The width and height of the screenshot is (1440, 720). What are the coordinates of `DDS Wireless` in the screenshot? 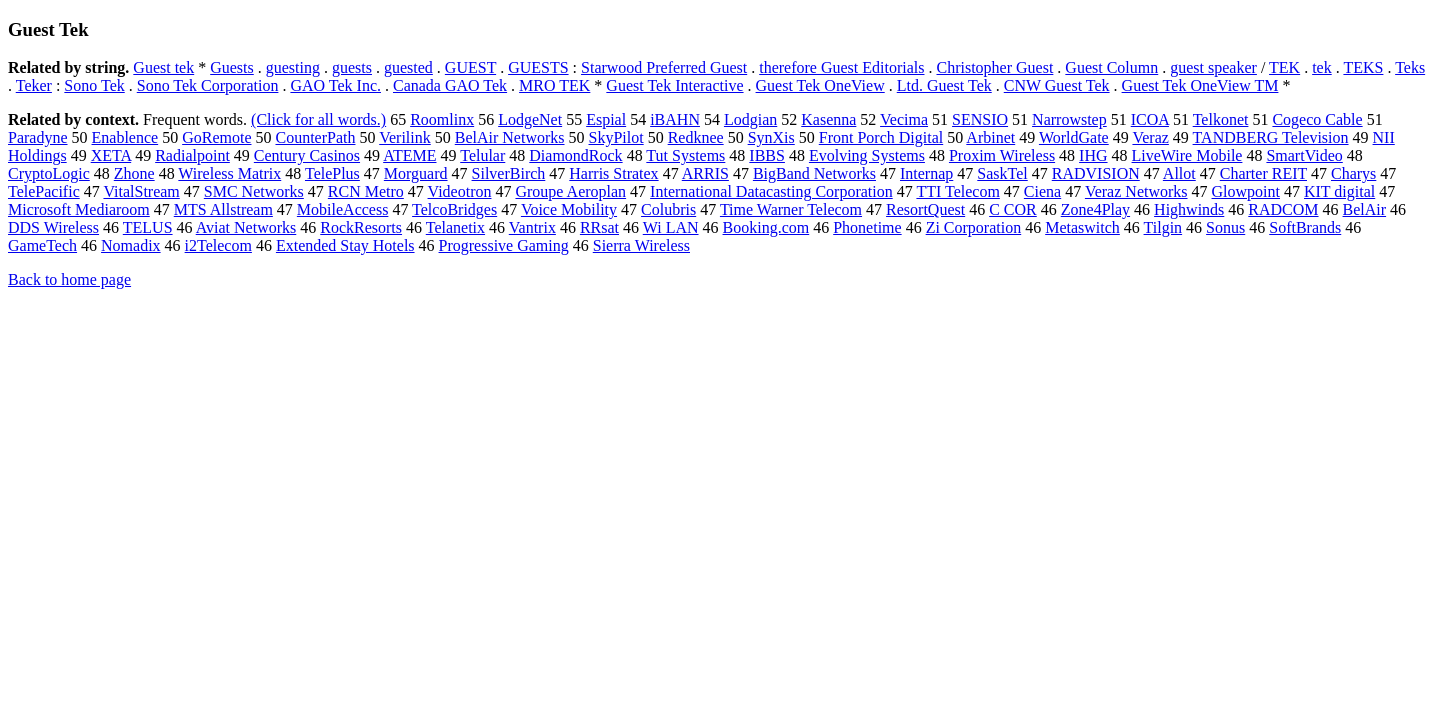 It's located at (53, 227).